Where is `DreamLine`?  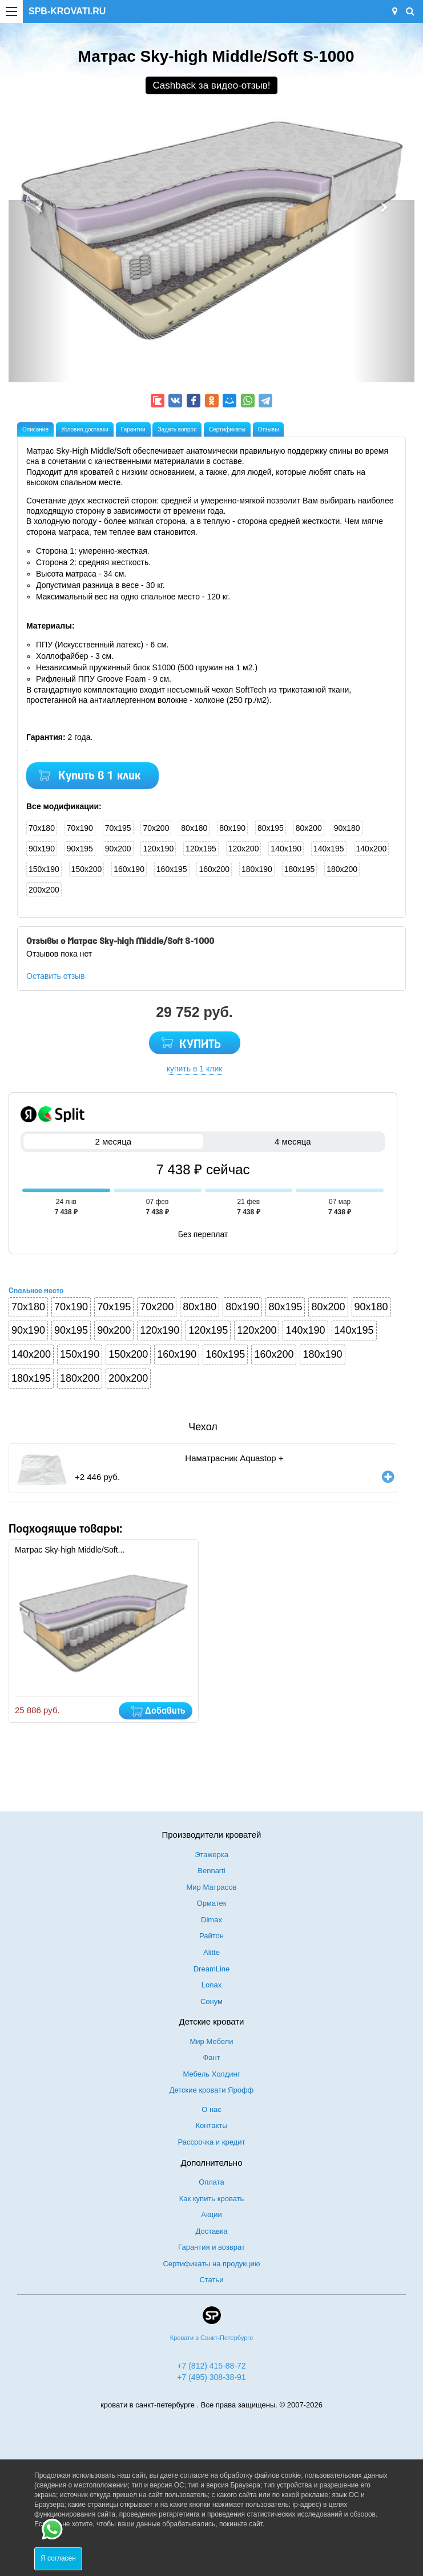
DreamLine is located at coordinates (212, 1969).